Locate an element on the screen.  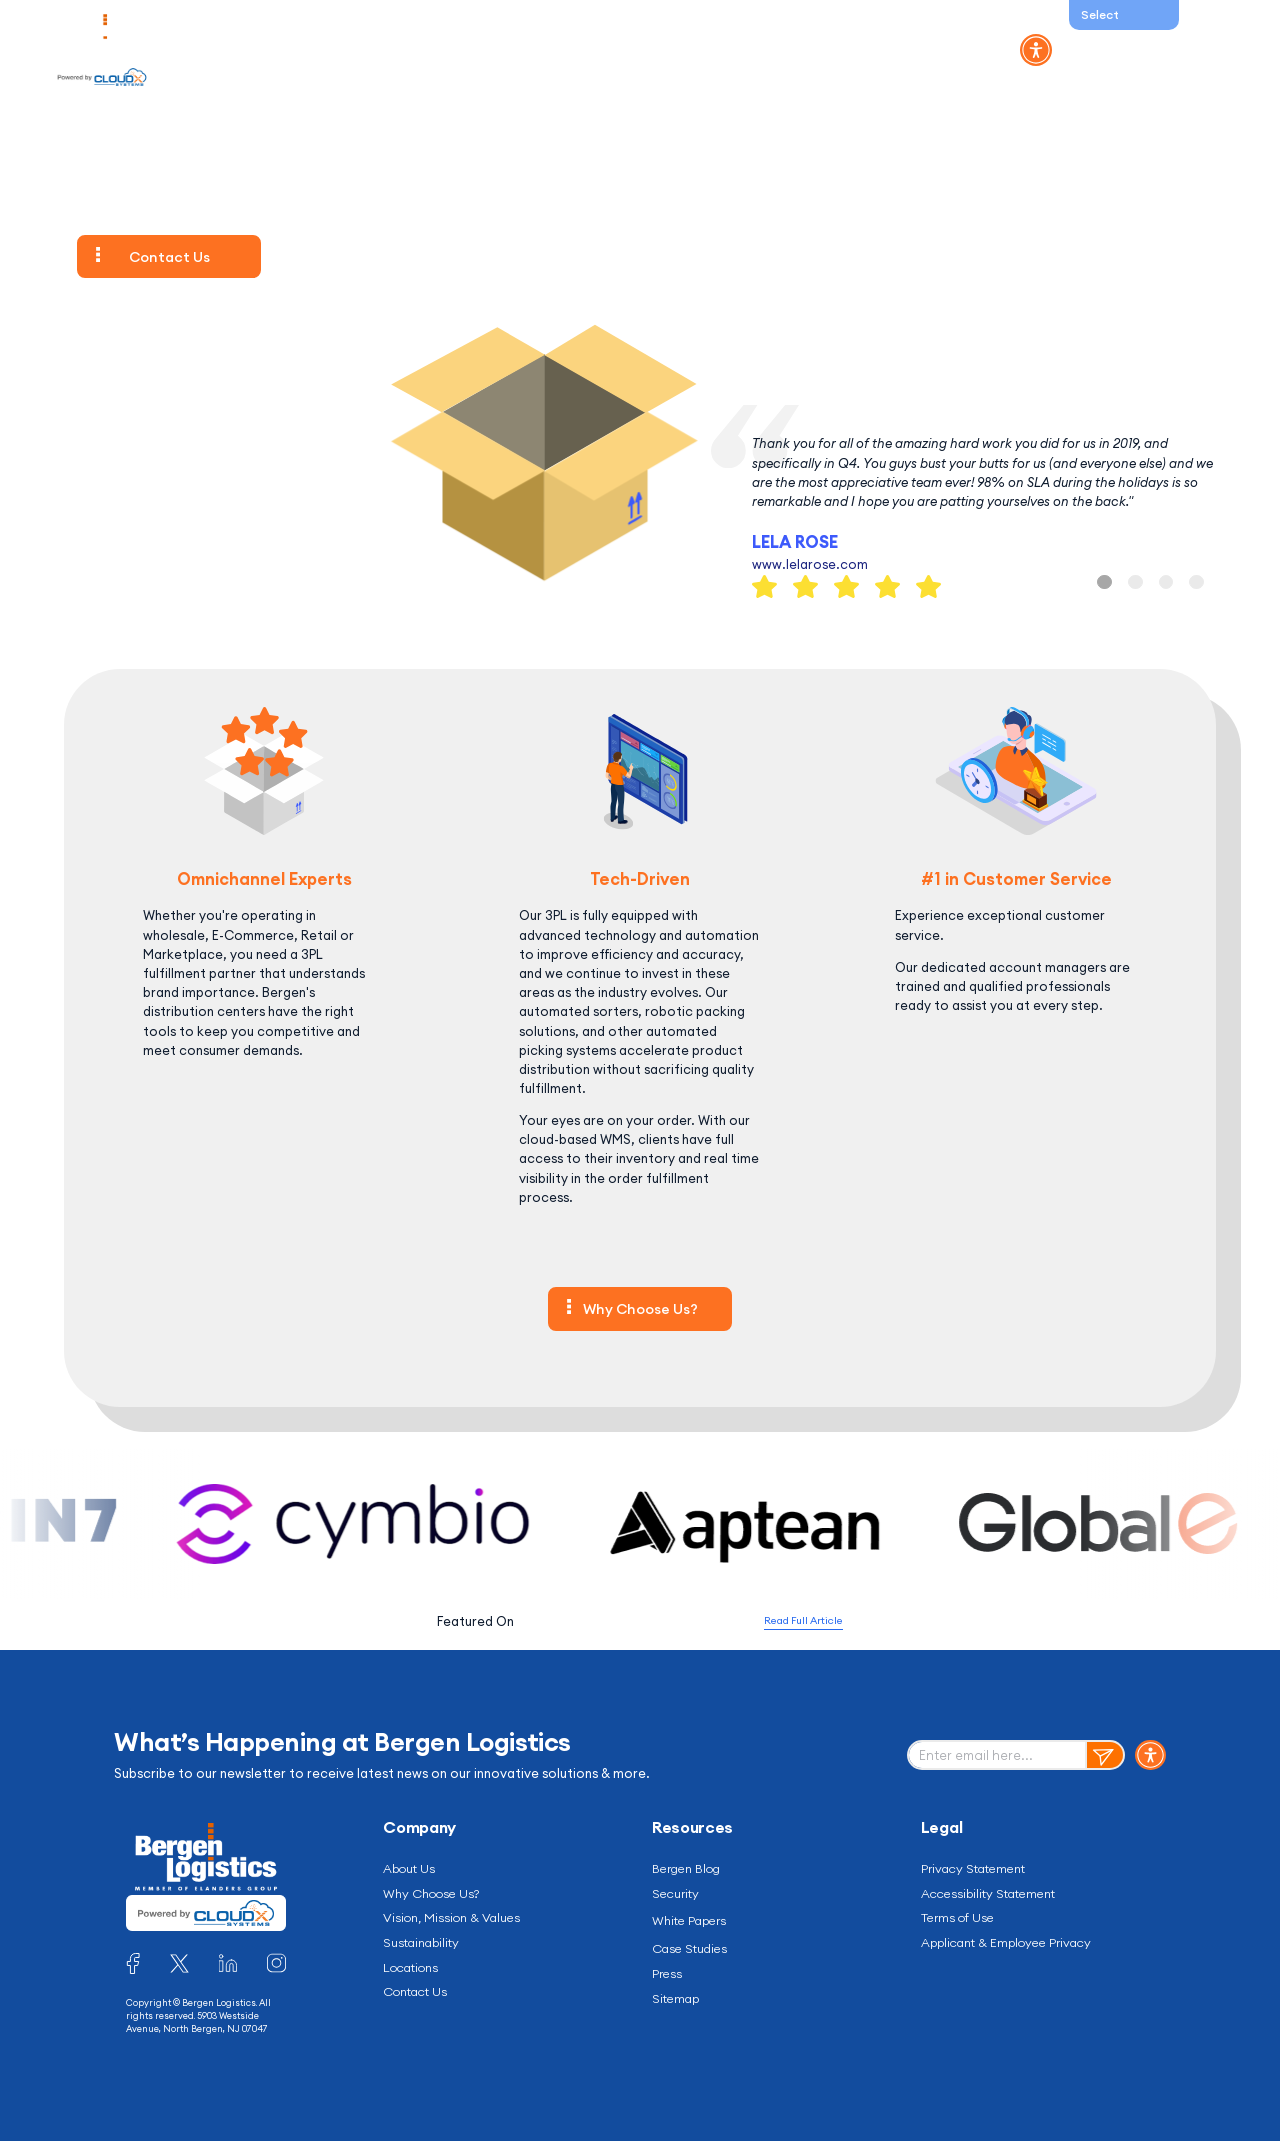
Press is located at coordinates (669, 1978).